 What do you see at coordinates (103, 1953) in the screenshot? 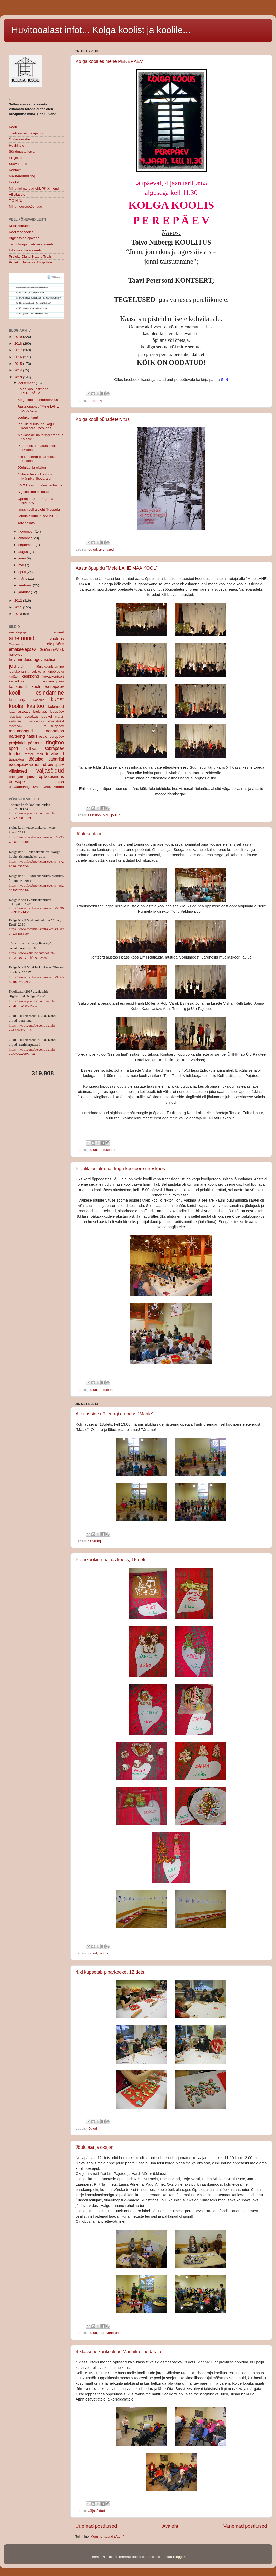
I see `näitus` at bounding box center [103, 1953].